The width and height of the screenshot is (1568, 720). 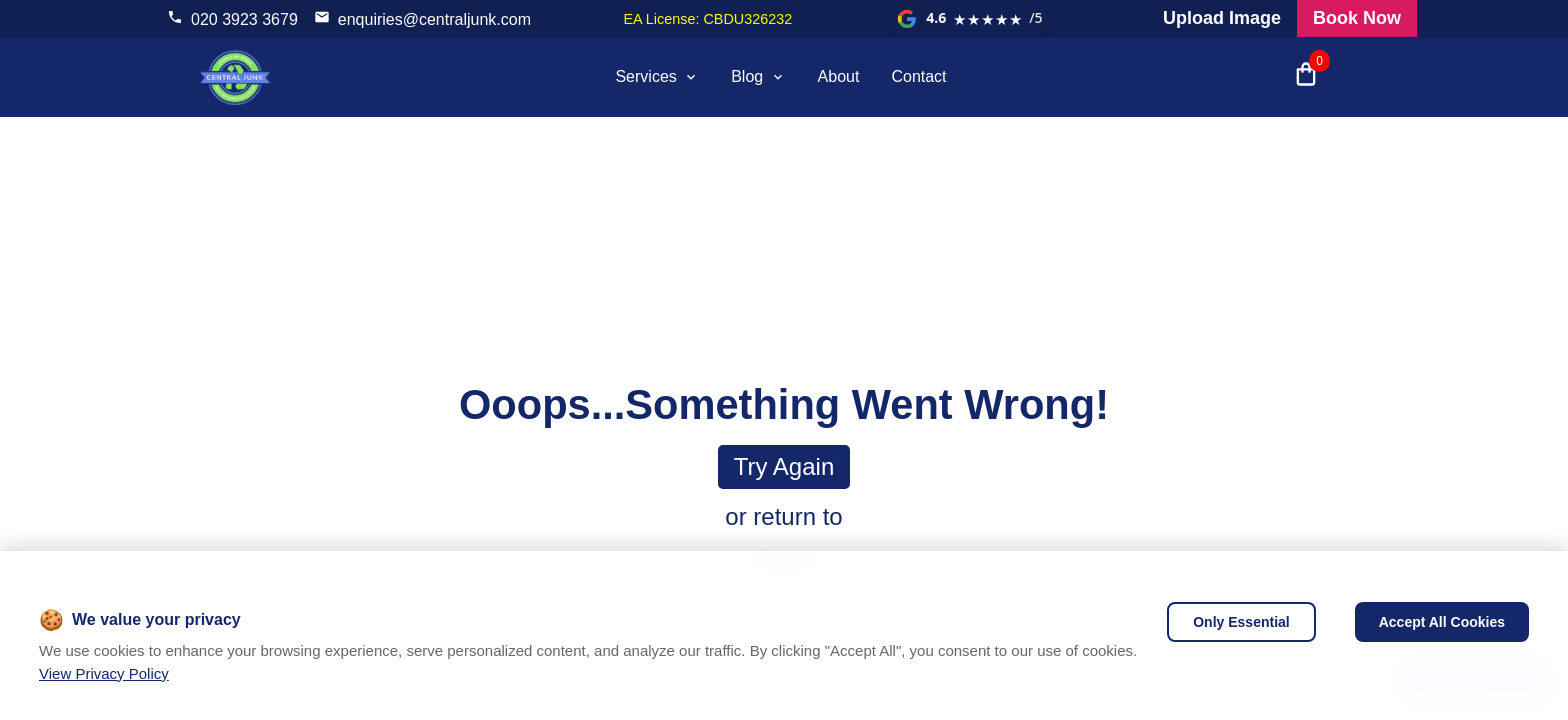 I want to click on Book Now [Visit our all products and services page to check prices and book online], so click(x=1357, y=18).